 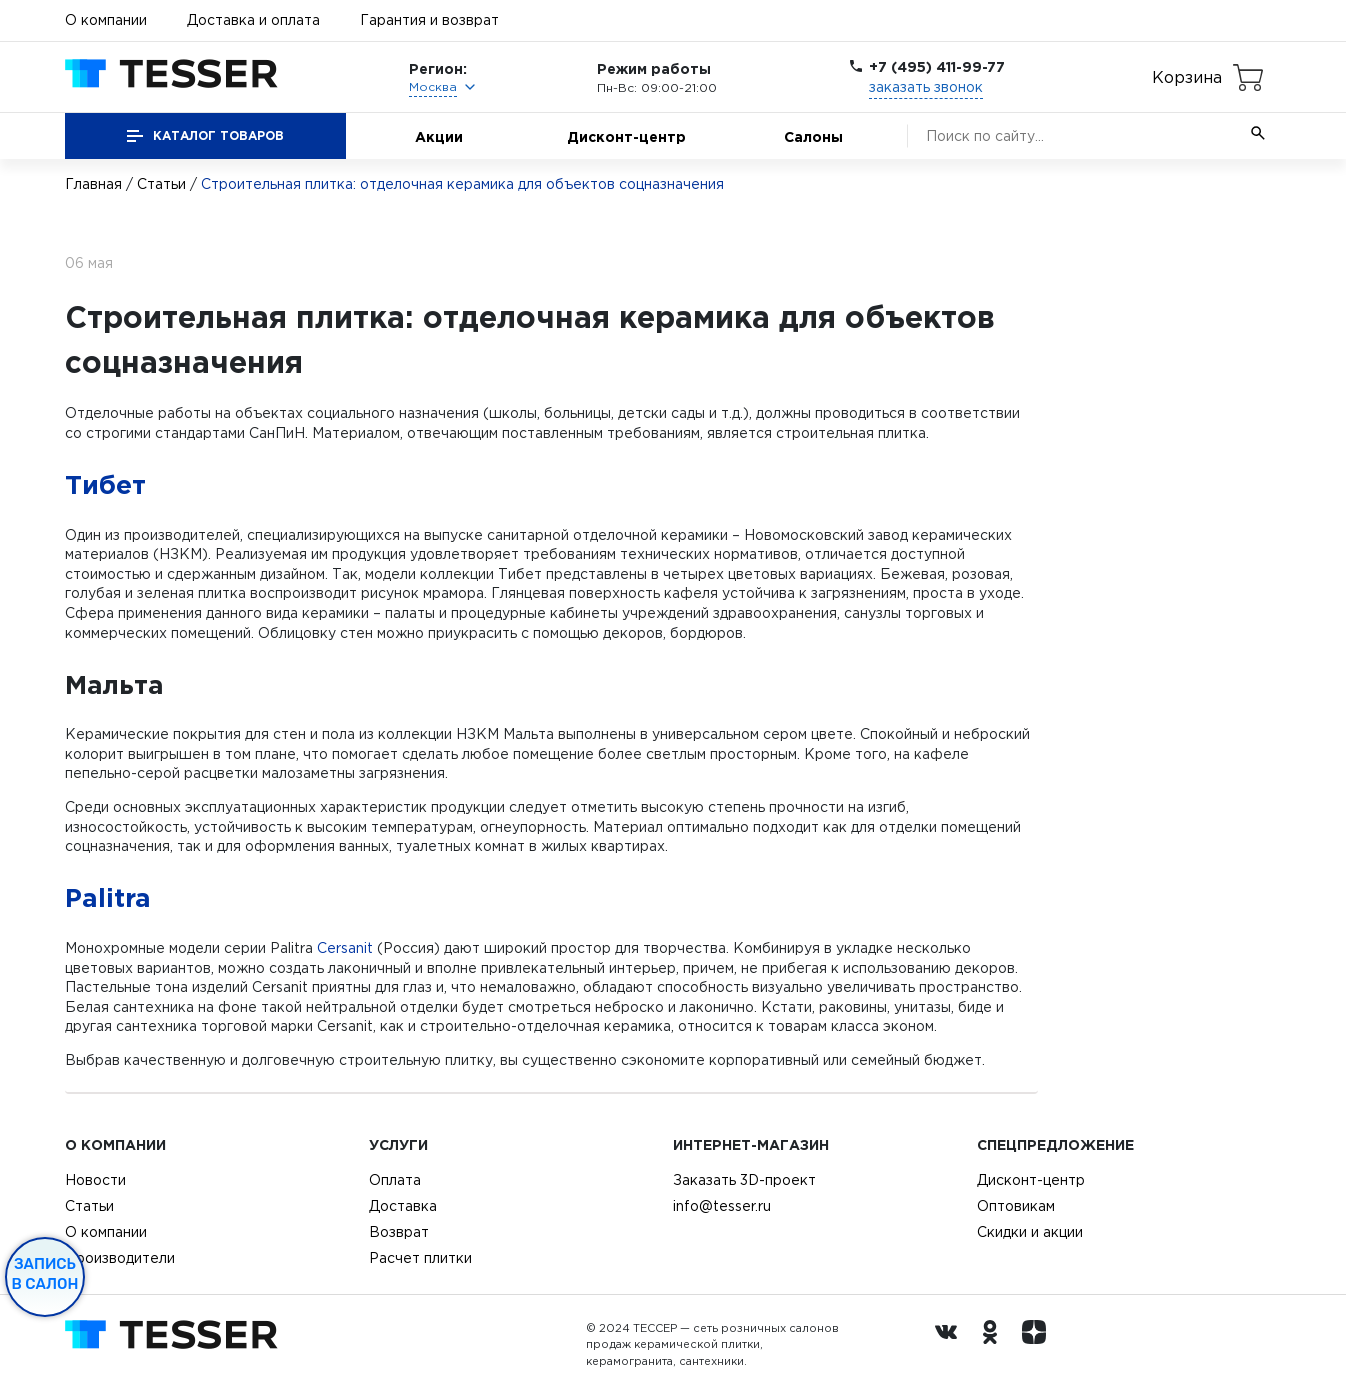 I want to click on [Вконтакте ру], so click(x=951, y=1345).